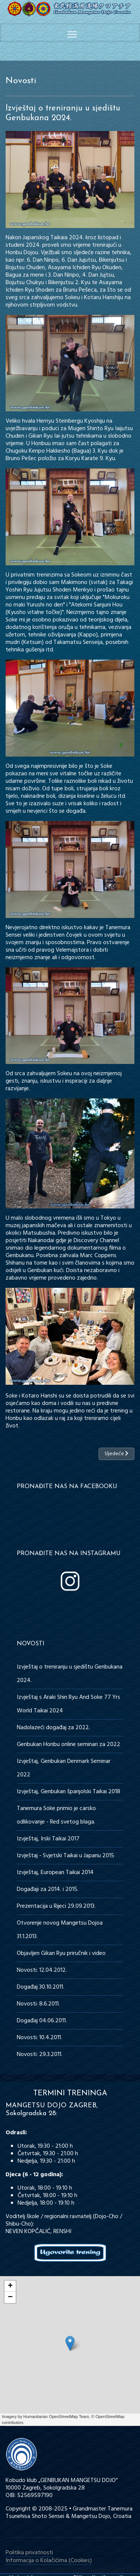 The width and height of the screenshot is (140, 2576). What do you see at coordinates (68, 1704) in the screenshot?
I see `Izvještaj s Araki Shin Ryu And Soke 77 Yrs World Taikai 2024` at bounding box center [68, 1704].